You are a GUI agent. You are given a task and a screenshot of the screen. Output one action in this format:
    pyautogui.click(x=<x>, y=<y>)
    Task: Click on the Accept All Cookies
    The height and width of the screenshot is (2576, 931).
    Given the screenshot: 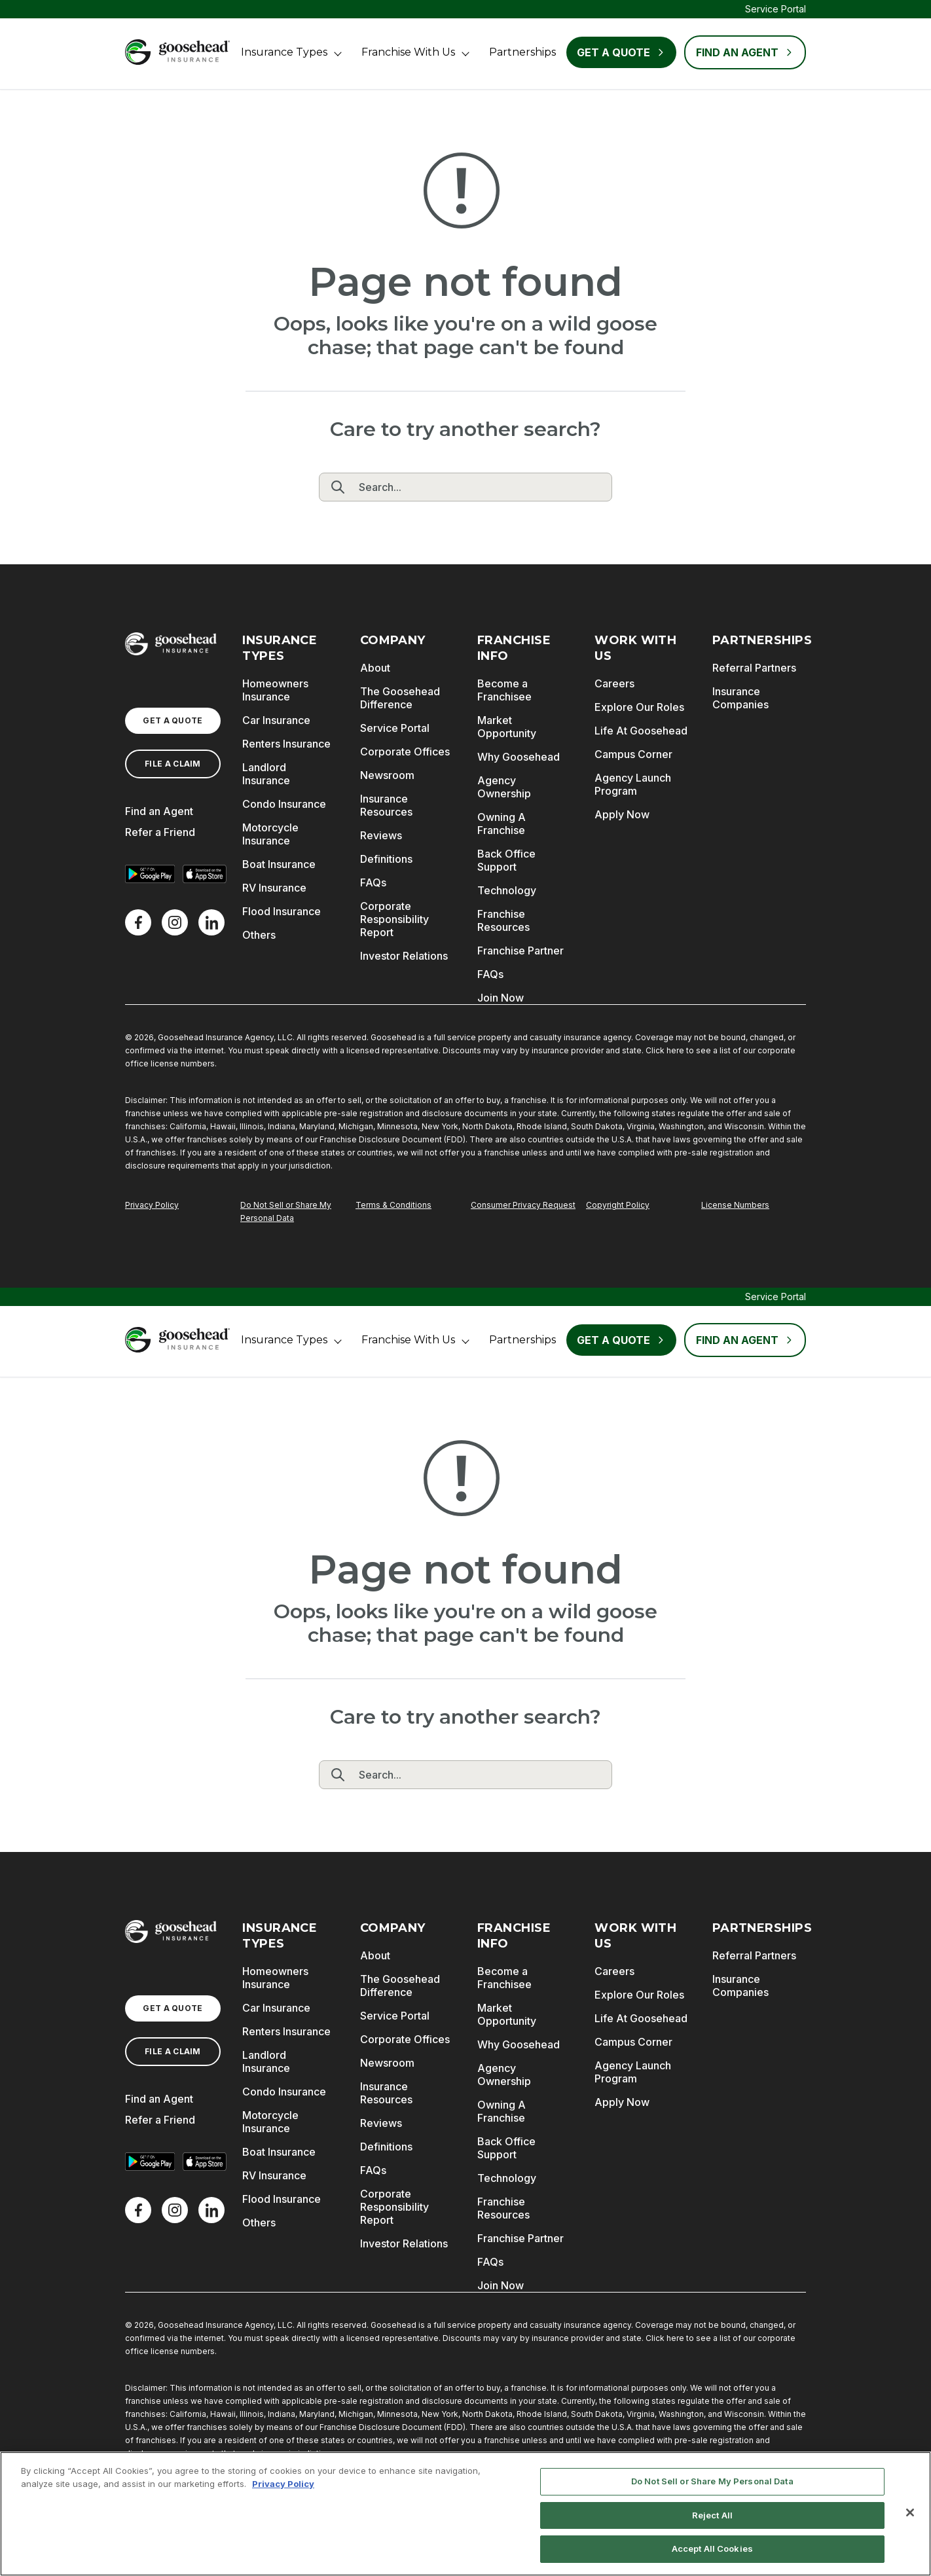 What is the action you would take?
    pyautogui.click(x=712, y=2548)
    